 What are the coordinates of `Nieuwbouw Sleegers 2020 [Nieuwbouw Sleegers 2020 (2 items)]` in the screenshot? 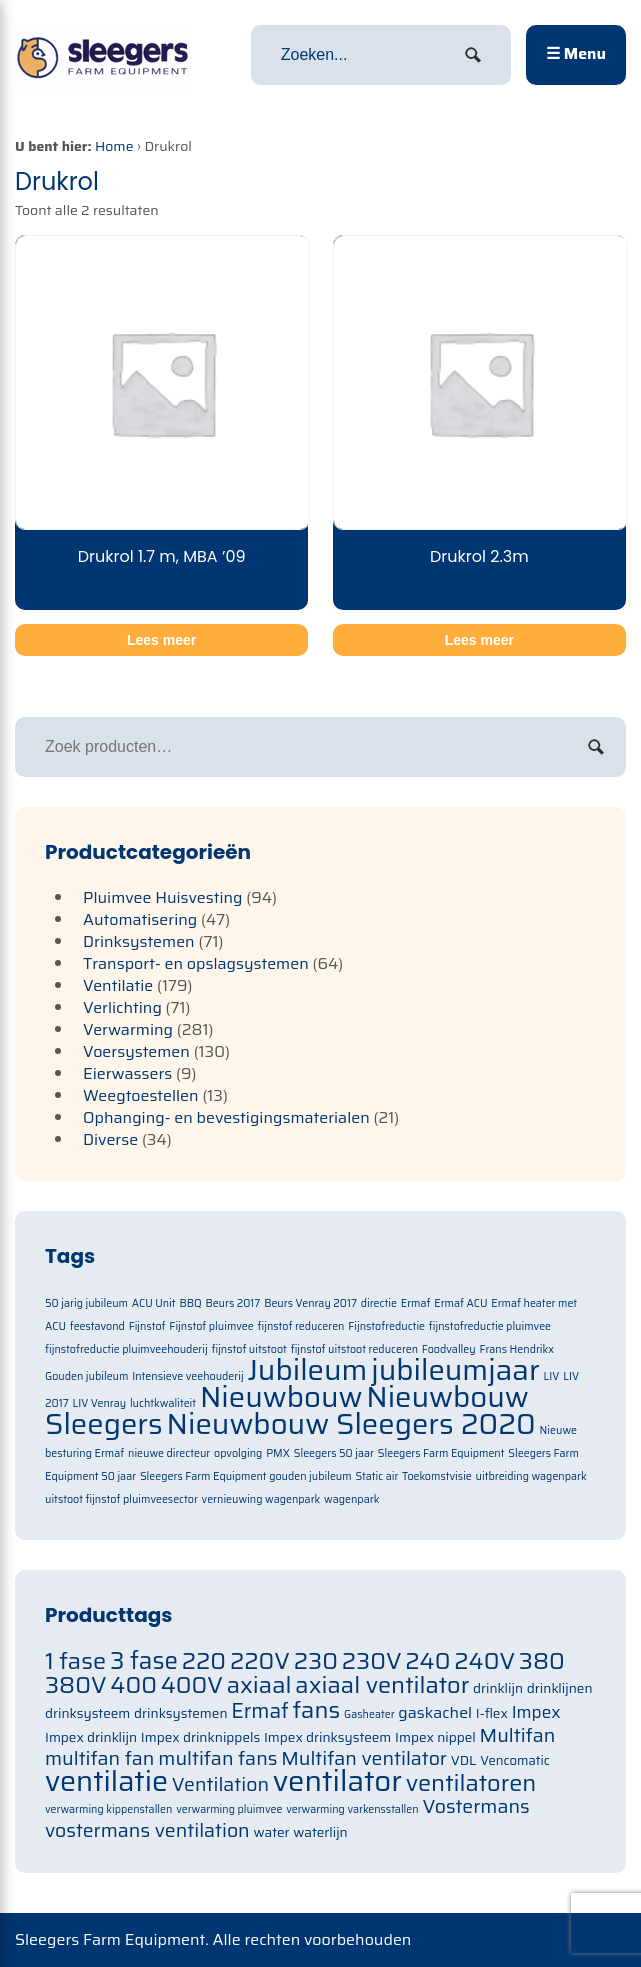 It's located at (351, 1424).